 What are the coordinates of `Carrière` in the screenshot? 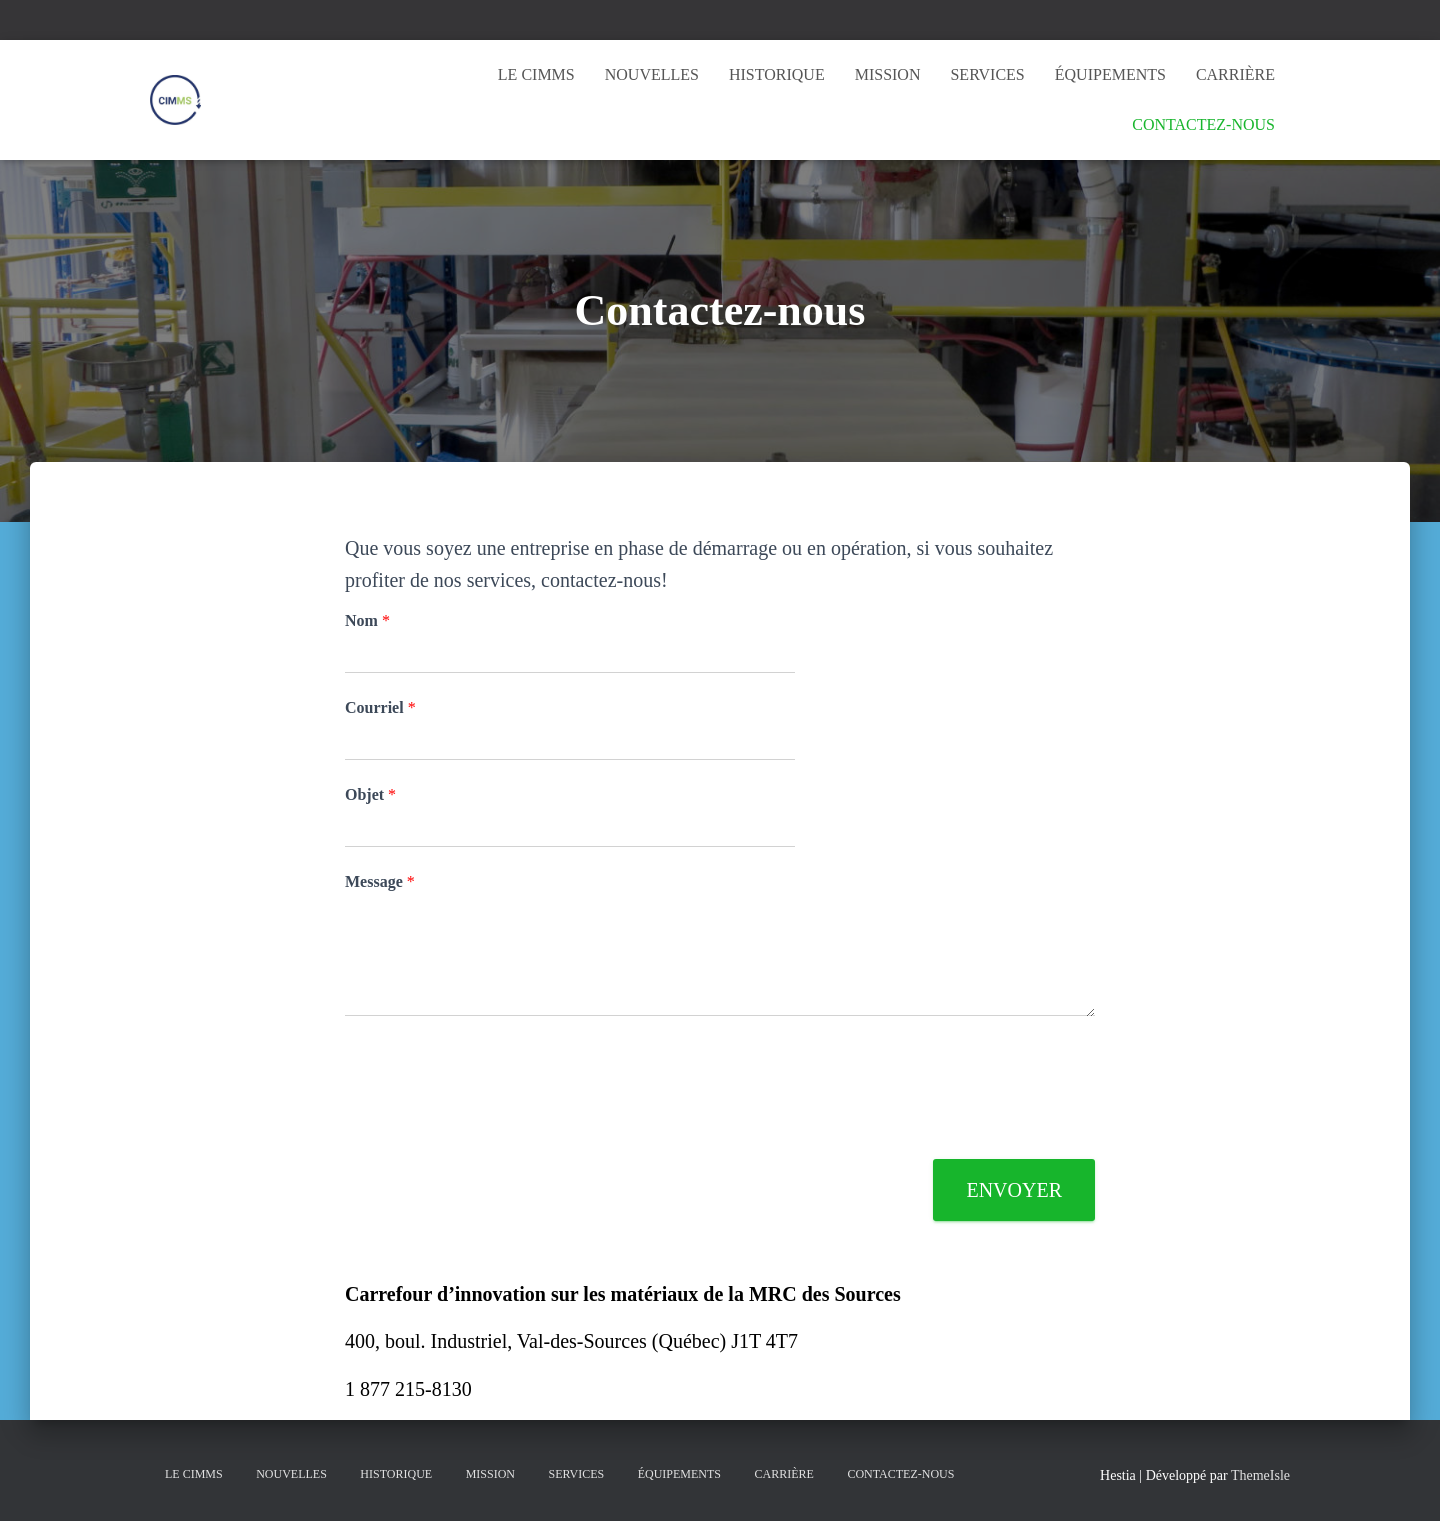 It's located at (1235, 74).